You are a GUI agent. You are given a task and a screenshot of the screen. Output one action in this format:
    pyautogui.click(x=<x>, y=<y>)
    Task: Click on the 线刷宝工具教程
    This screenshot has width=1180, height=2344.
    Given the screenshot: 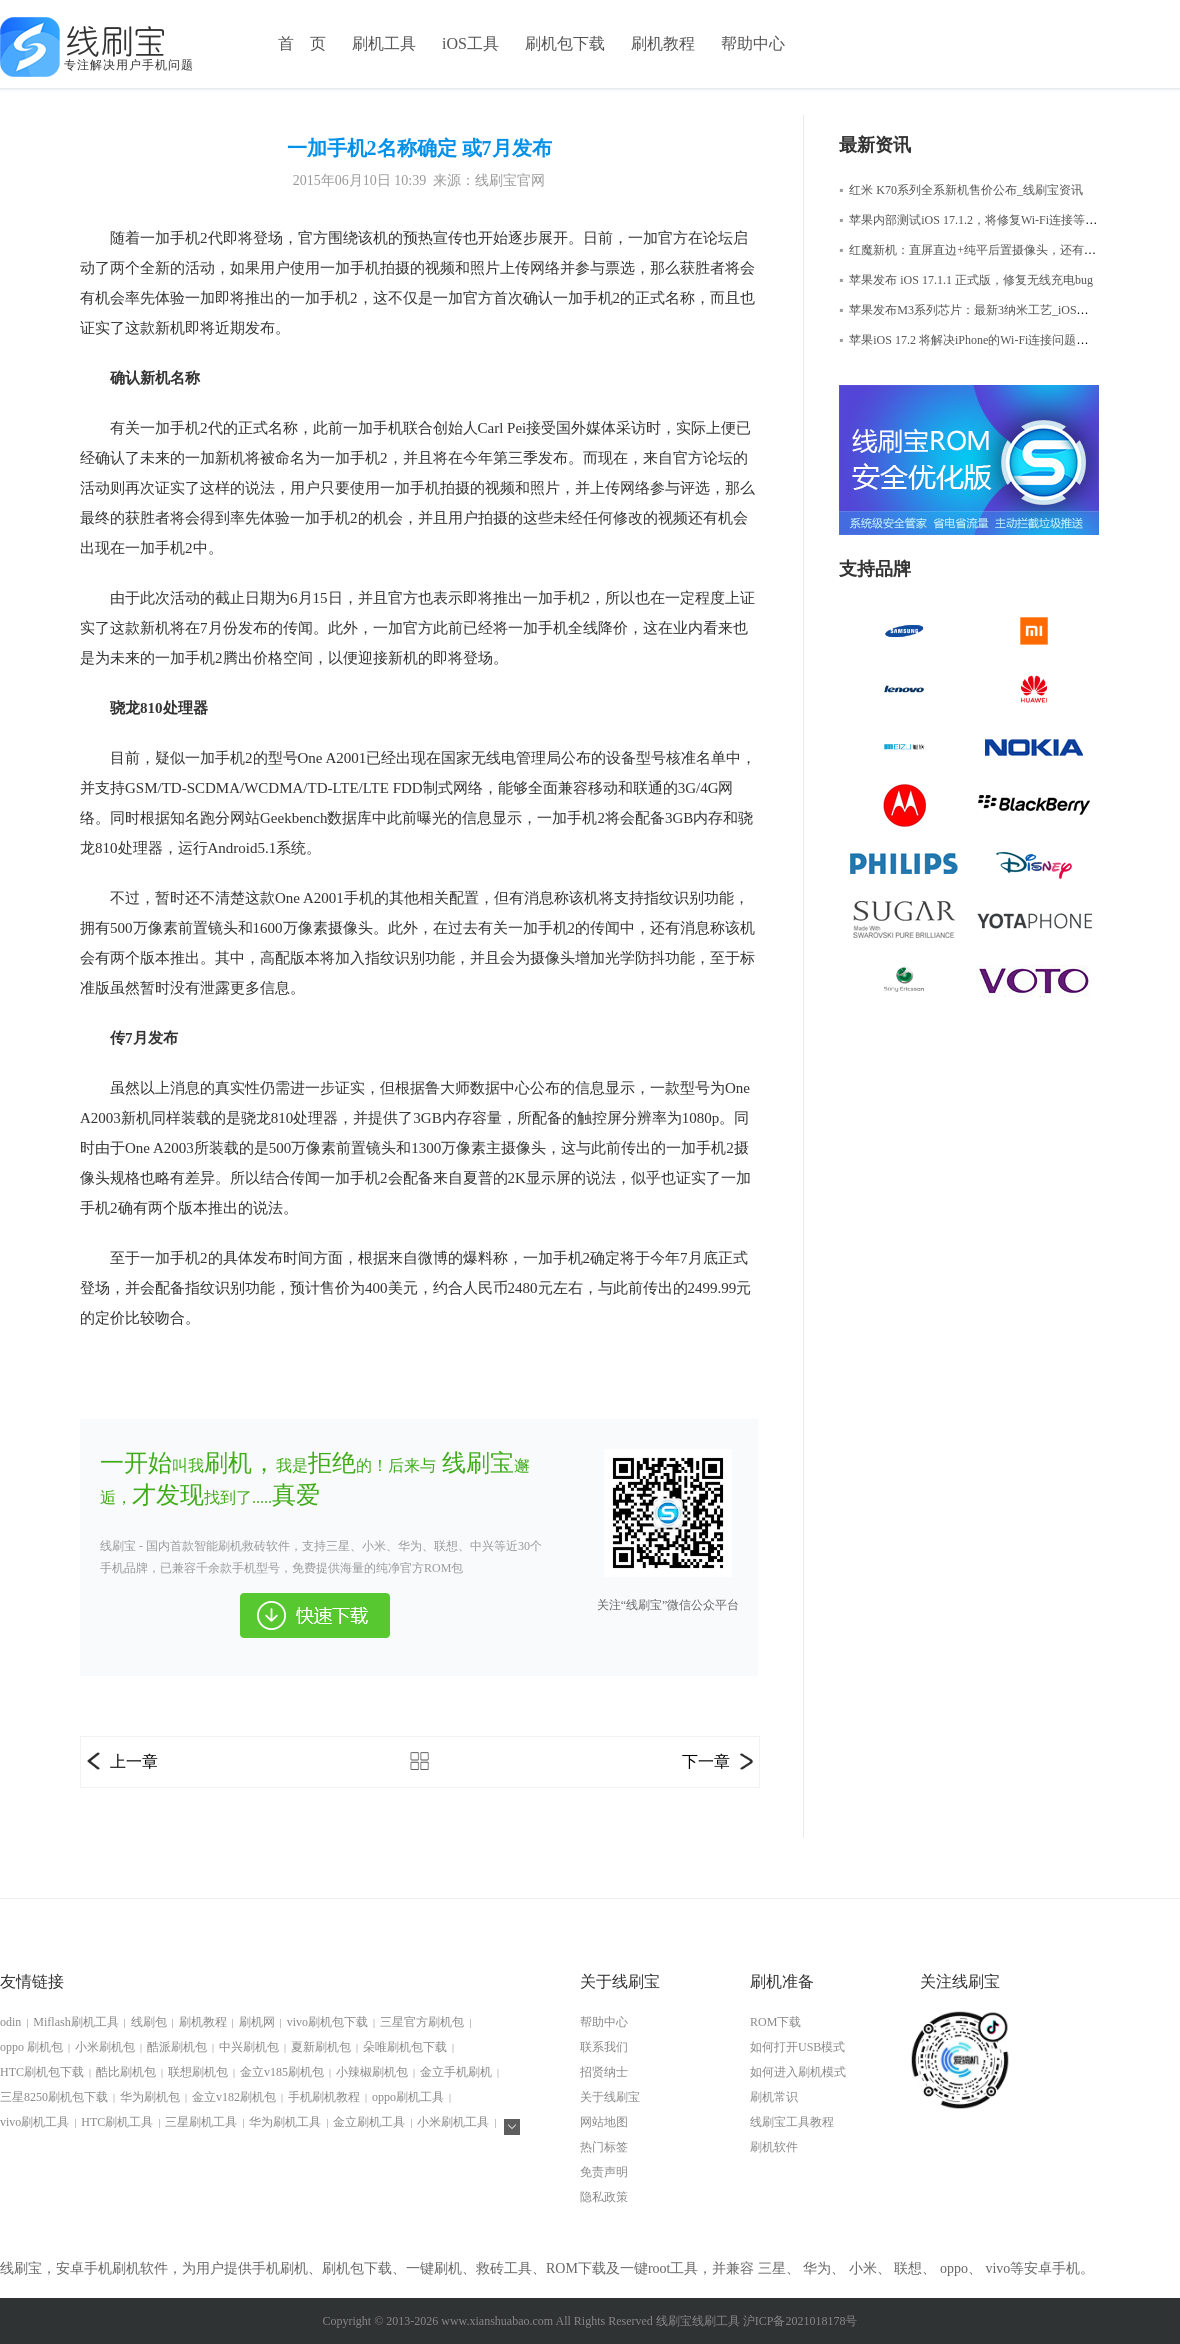 What is the action you would take?
    pyautogui.click(x=792, y=2122)
    